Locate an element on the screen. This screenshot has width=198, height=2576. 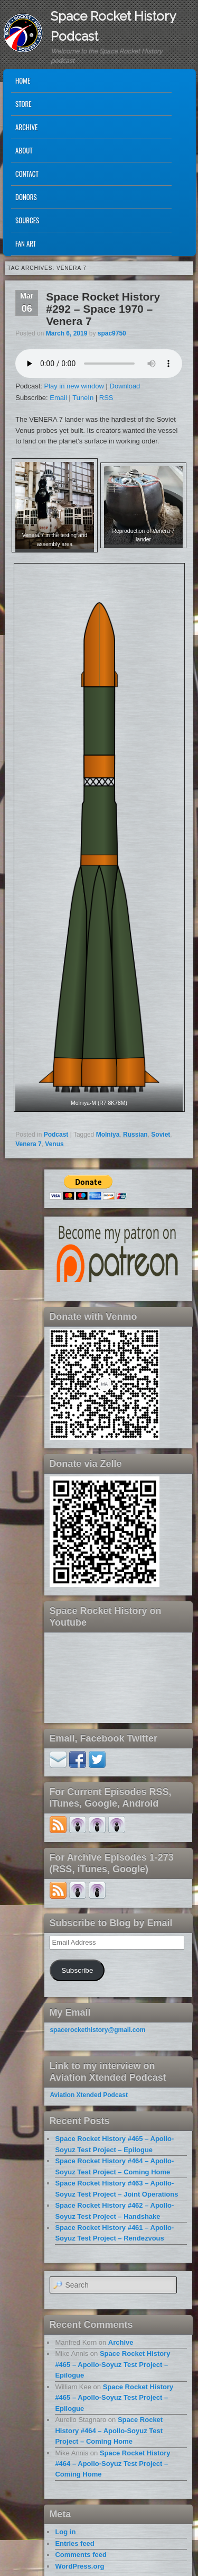
TuneIn is located at coordinates (82, 398).